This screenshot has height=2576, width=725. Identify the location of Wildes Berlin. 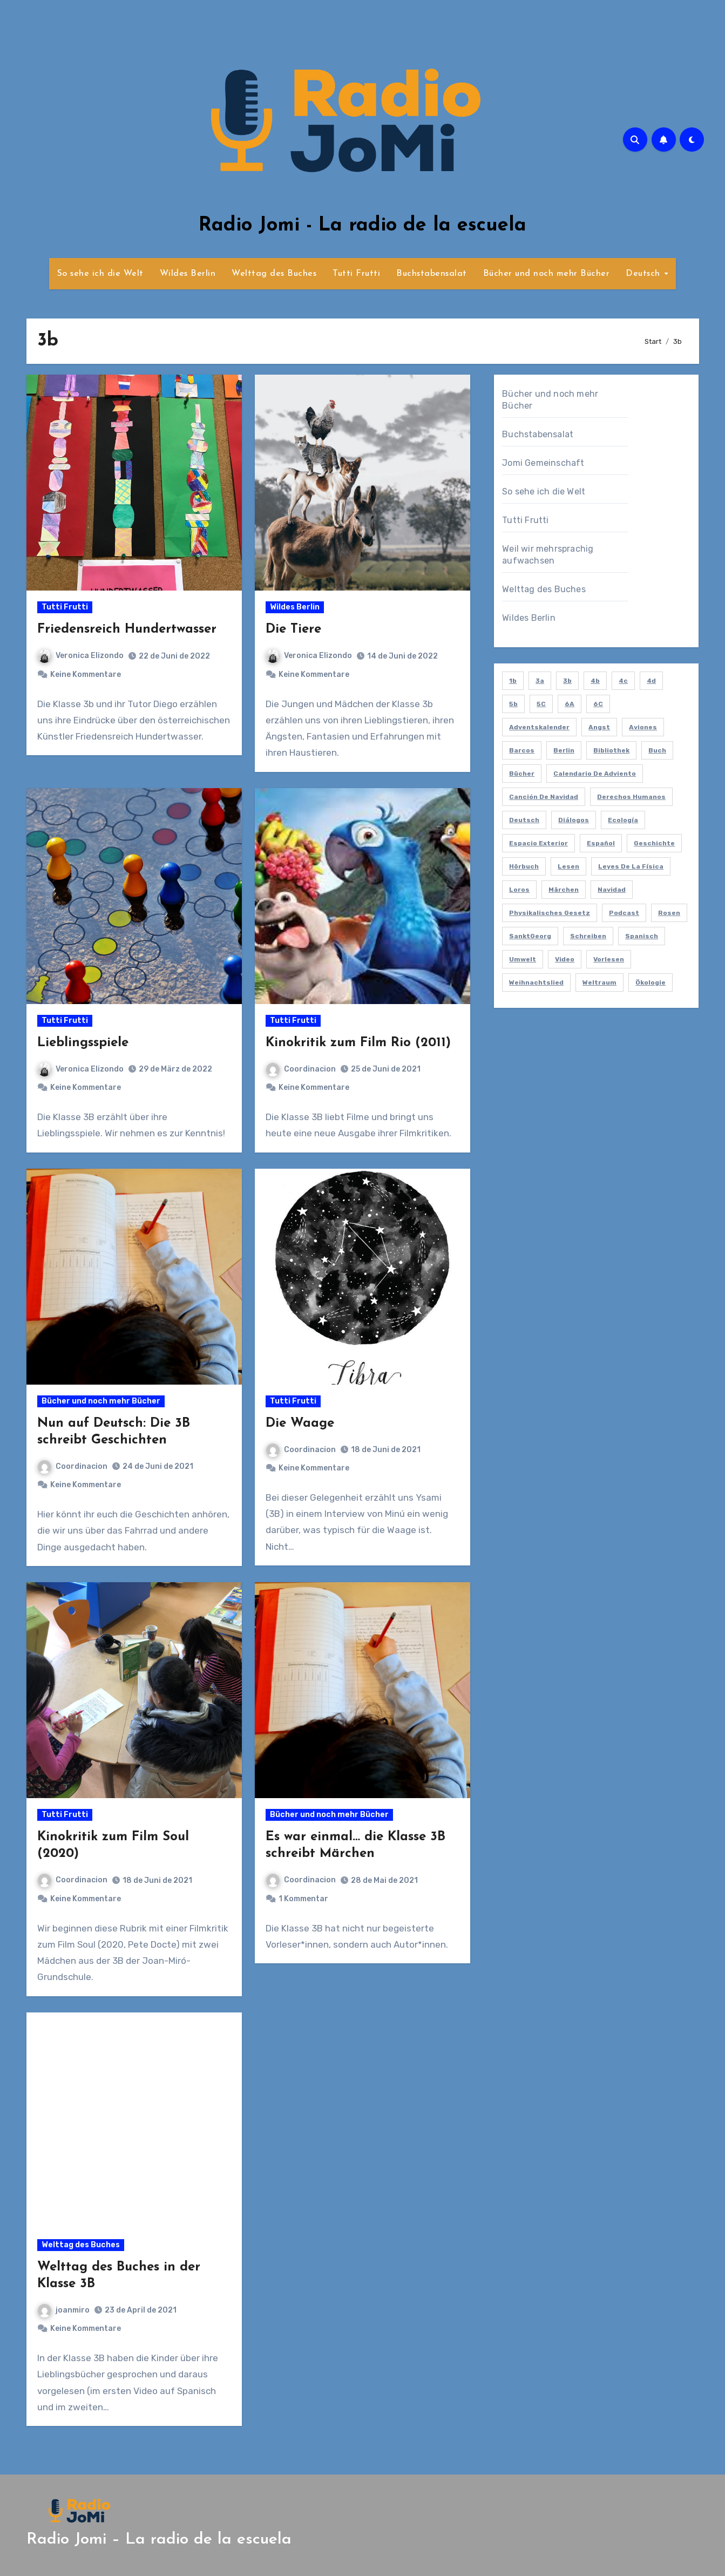
(188, 273).